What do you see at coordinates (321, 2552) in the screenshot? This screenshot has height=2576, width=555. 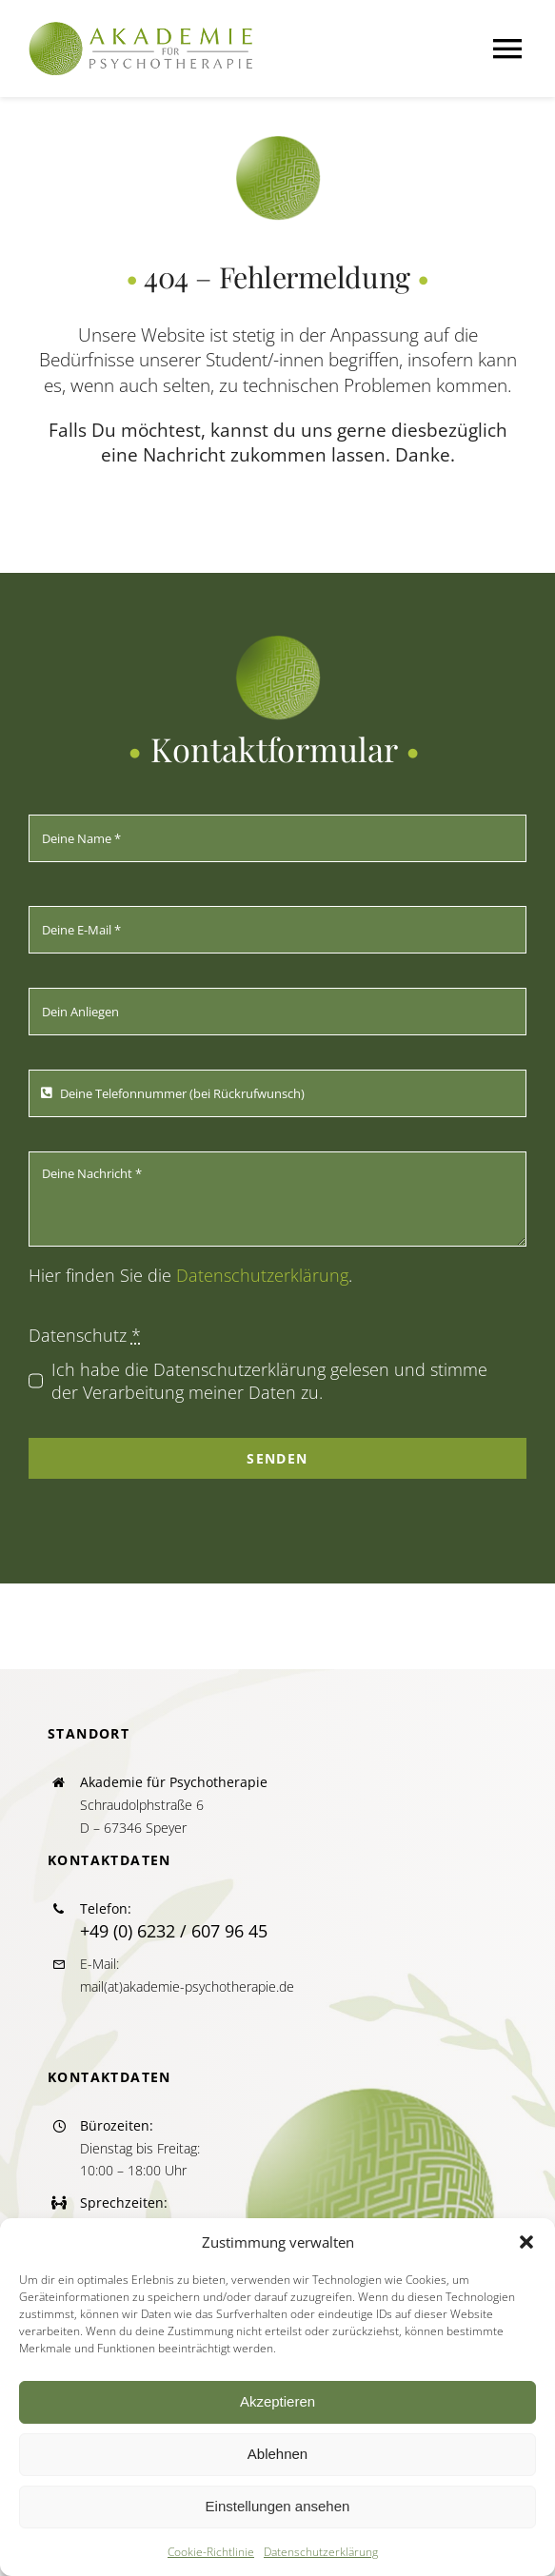 I see `Datenschutzerklärung` at bounding box center [321, 2552].